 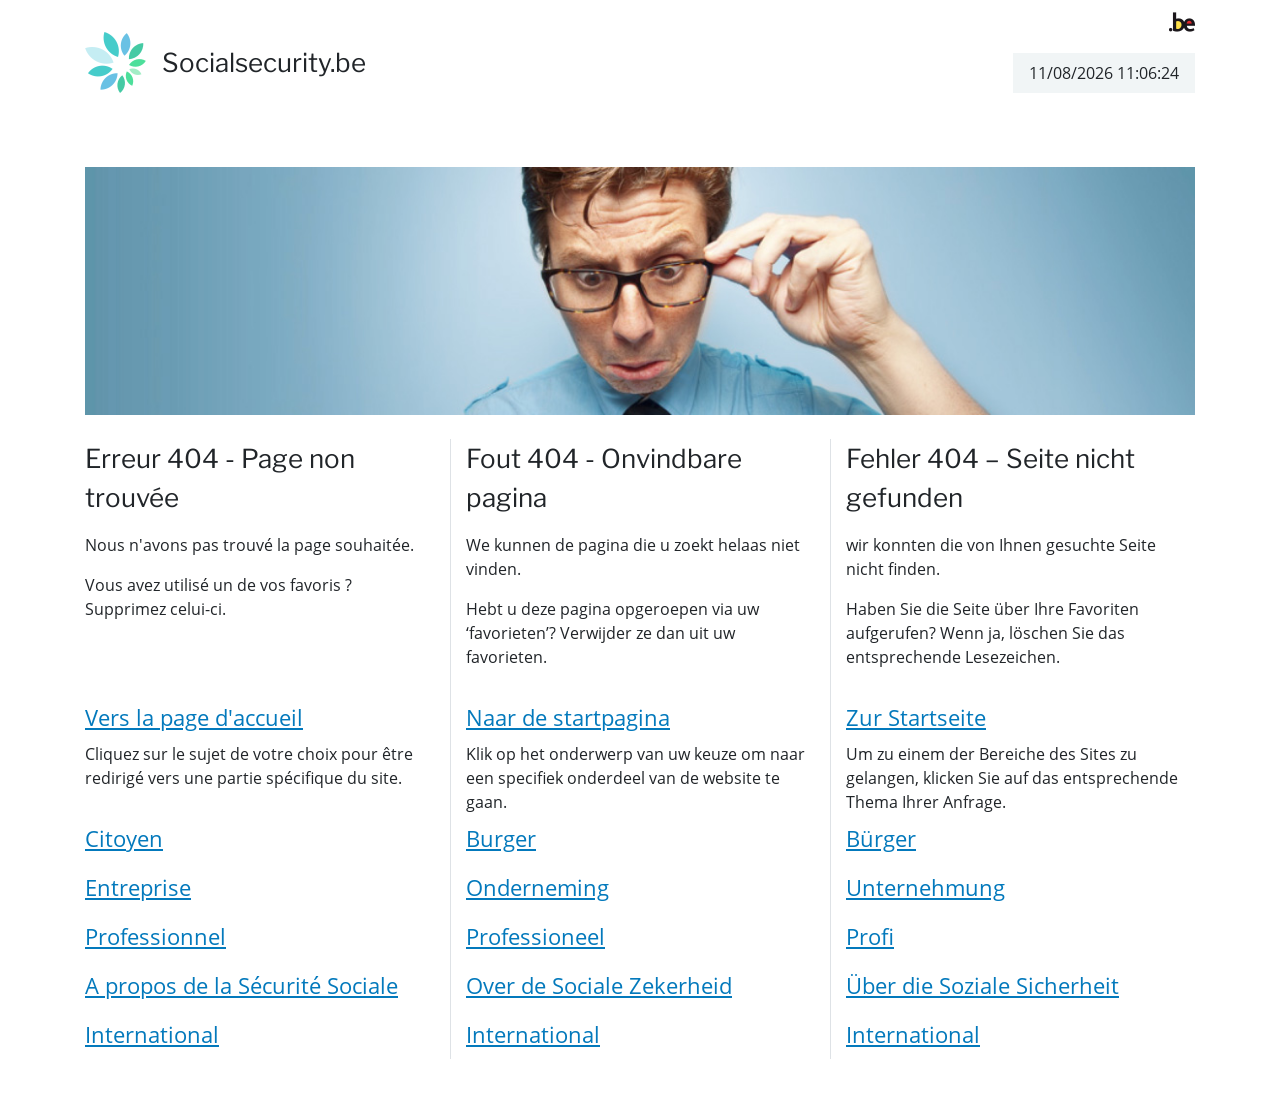 What do you see at coordinates (599, 985) in the screenshot?
I see `Over de Sociale Zekerheid` at bounding box center [599, 985].